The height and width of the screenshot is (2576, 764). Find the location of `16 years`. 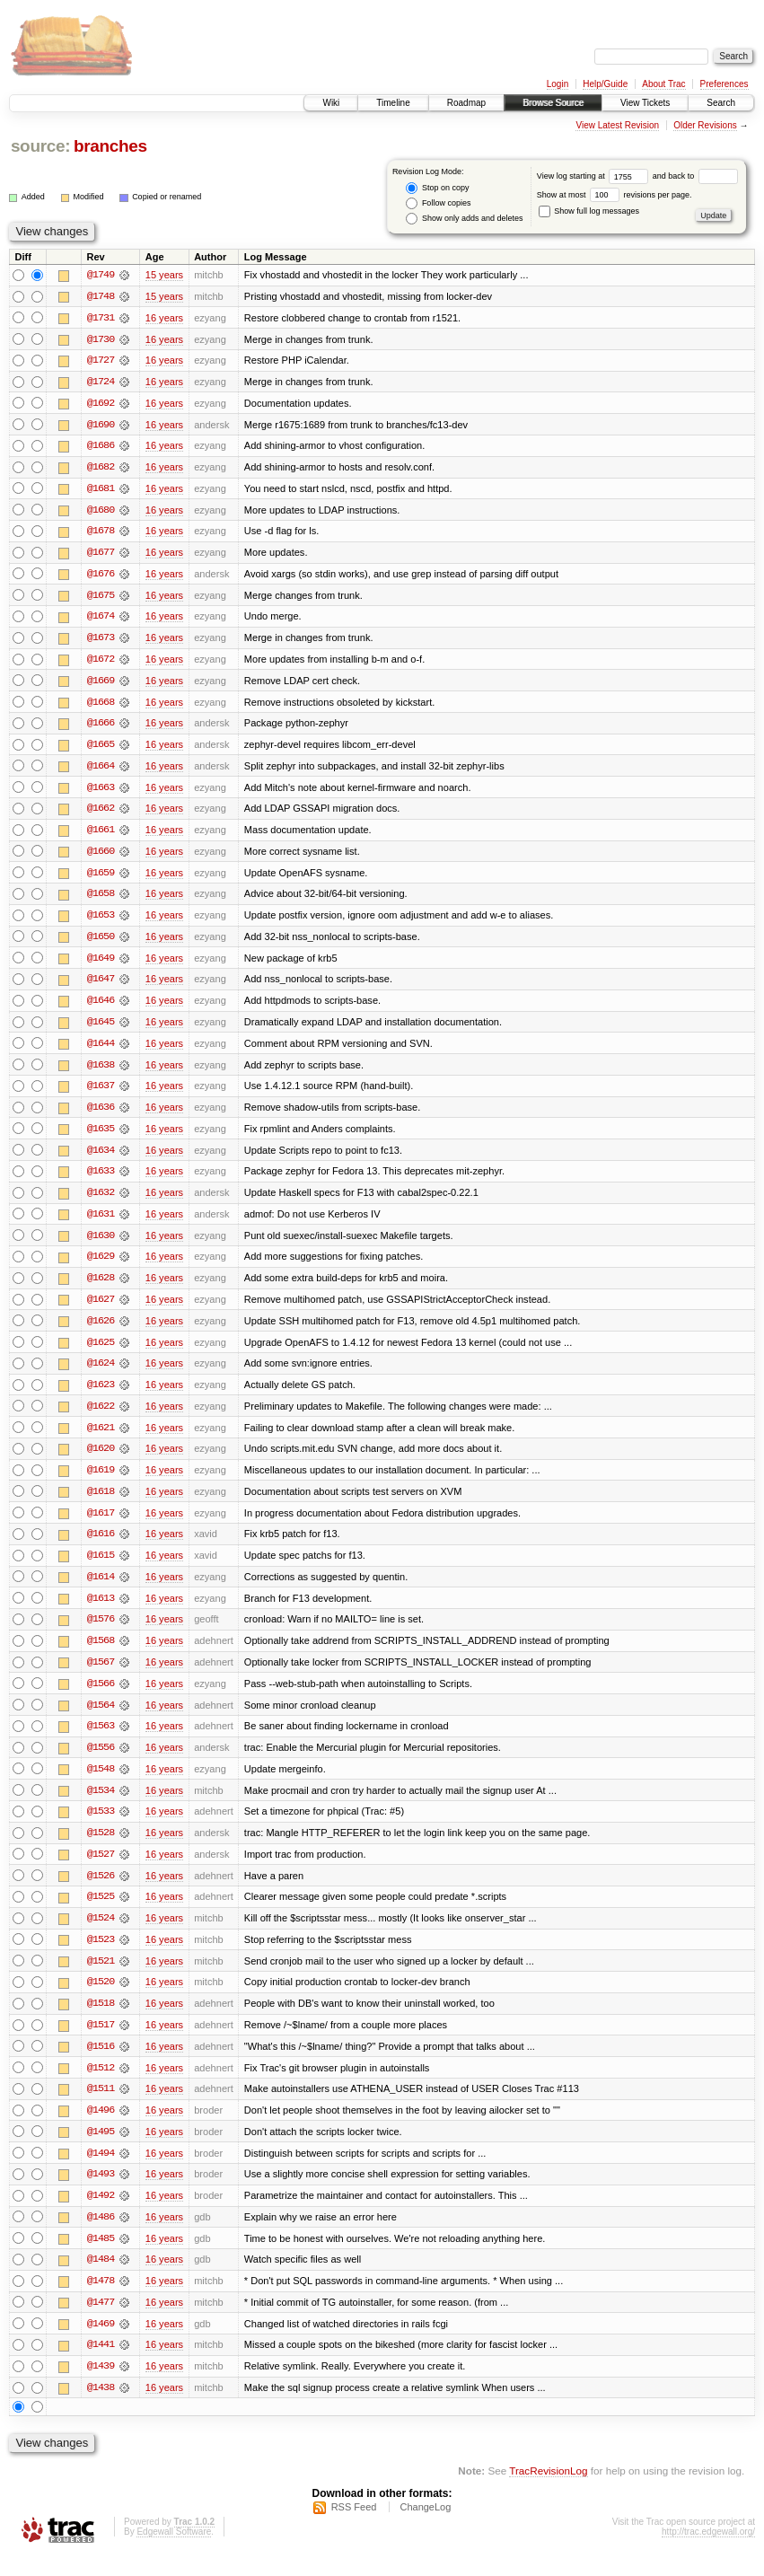

16 years is located at coordinates (164, 317).